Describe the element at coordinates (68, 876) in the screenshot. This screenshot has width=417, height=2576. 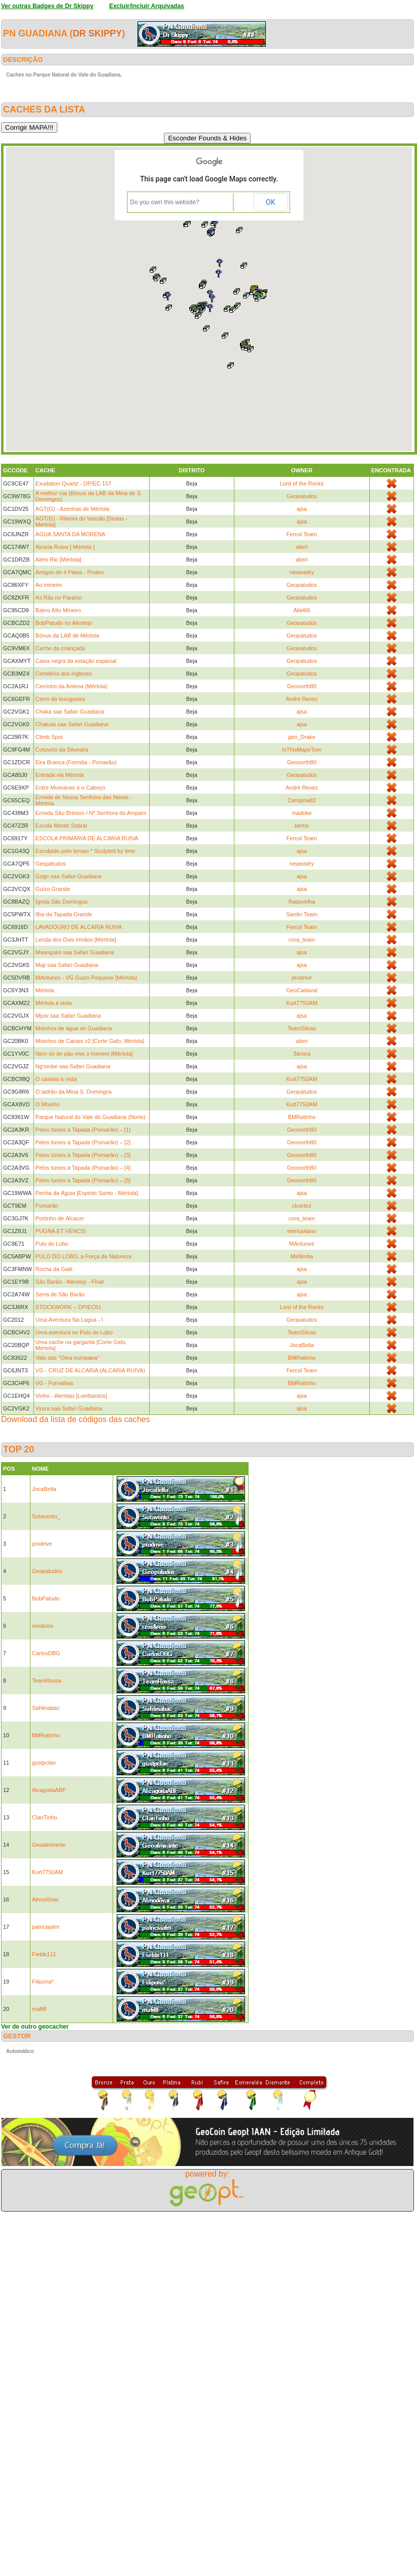
I see `Gogo saa Safari Guadiana` at that location.